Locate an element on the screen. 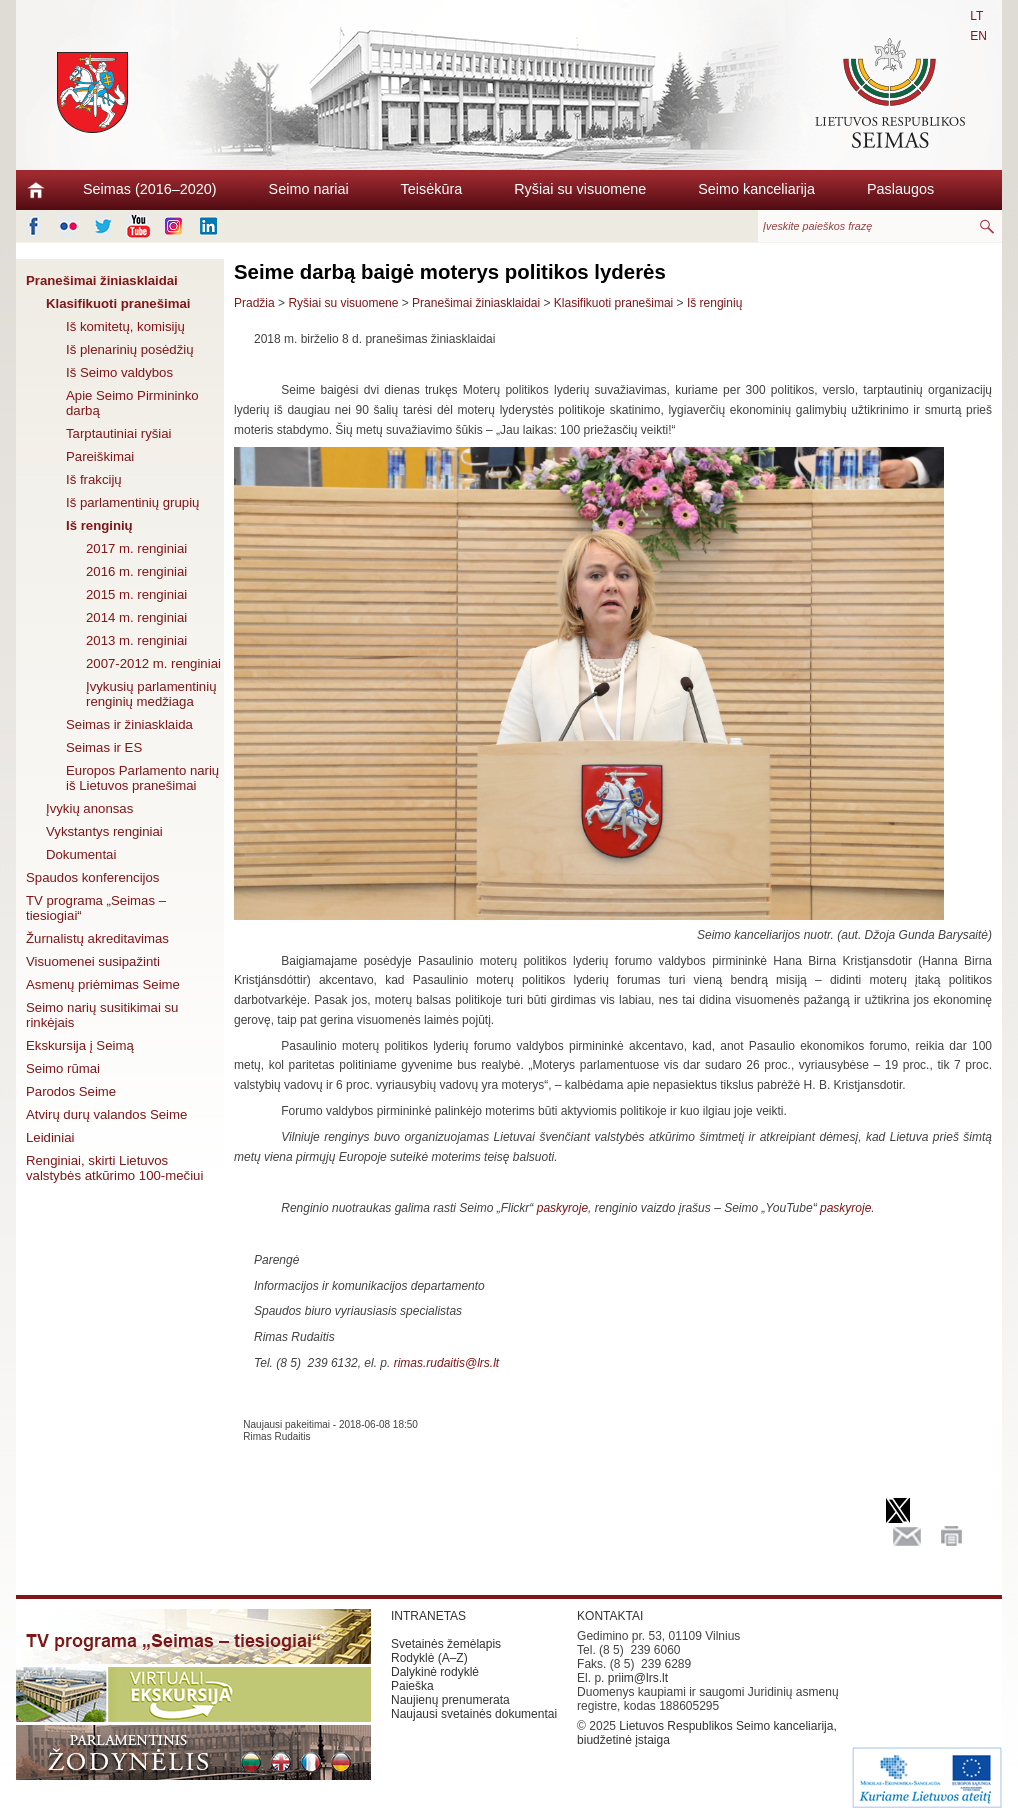 The image size is (1018, 1811). 2014 m. renginiai is located at coordinates (136, 617).